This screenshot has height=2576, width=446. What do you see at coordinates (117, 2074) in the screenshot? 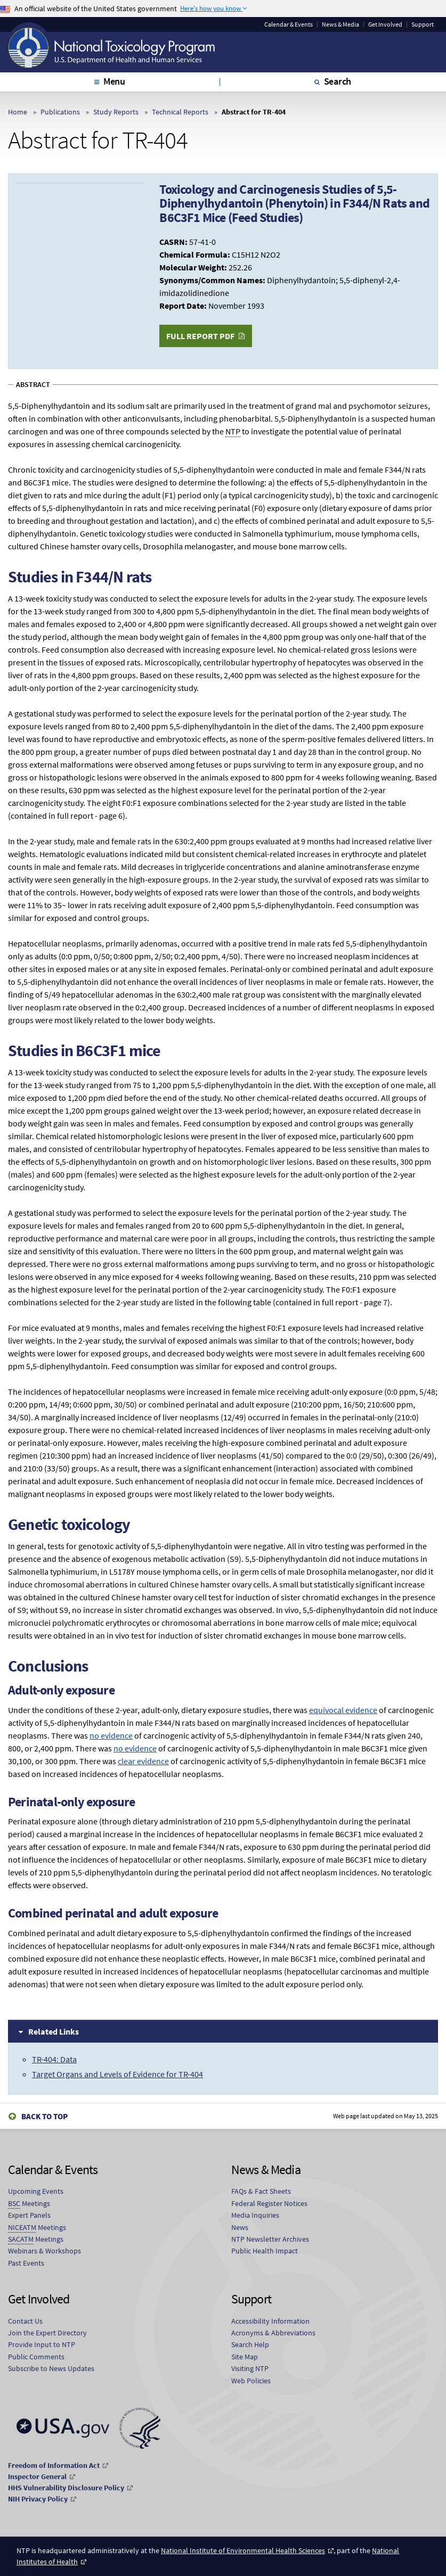
I see `Target Organs and Levels of Evidence for TR-404` at bounding box center [117, 2074].